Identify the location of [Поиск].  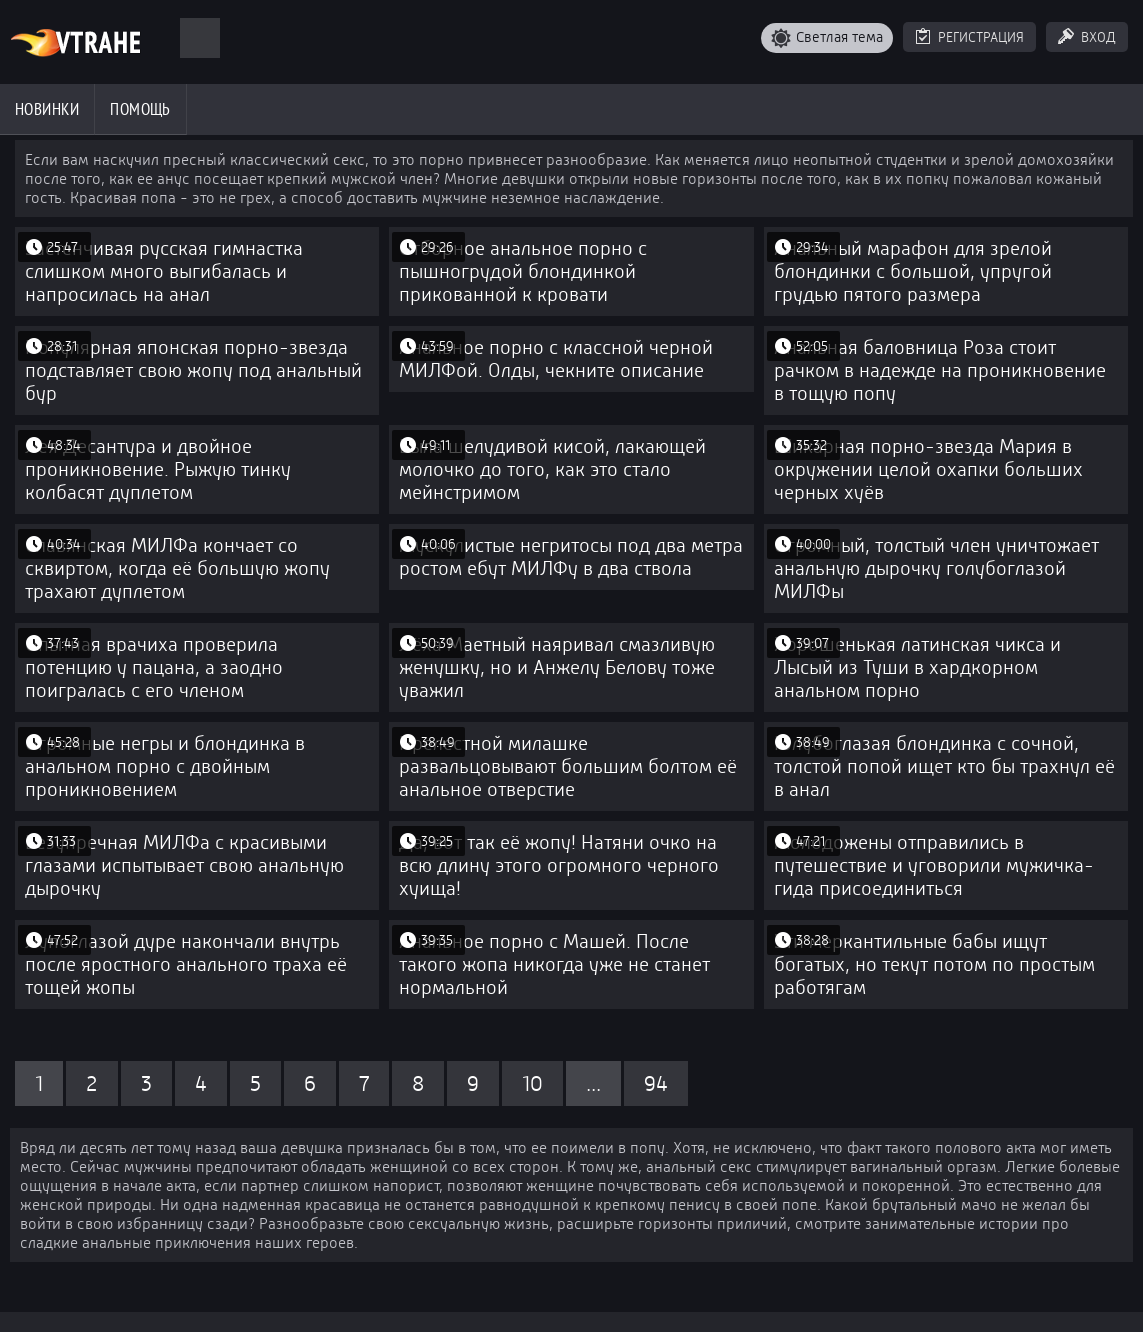
(200, 38).